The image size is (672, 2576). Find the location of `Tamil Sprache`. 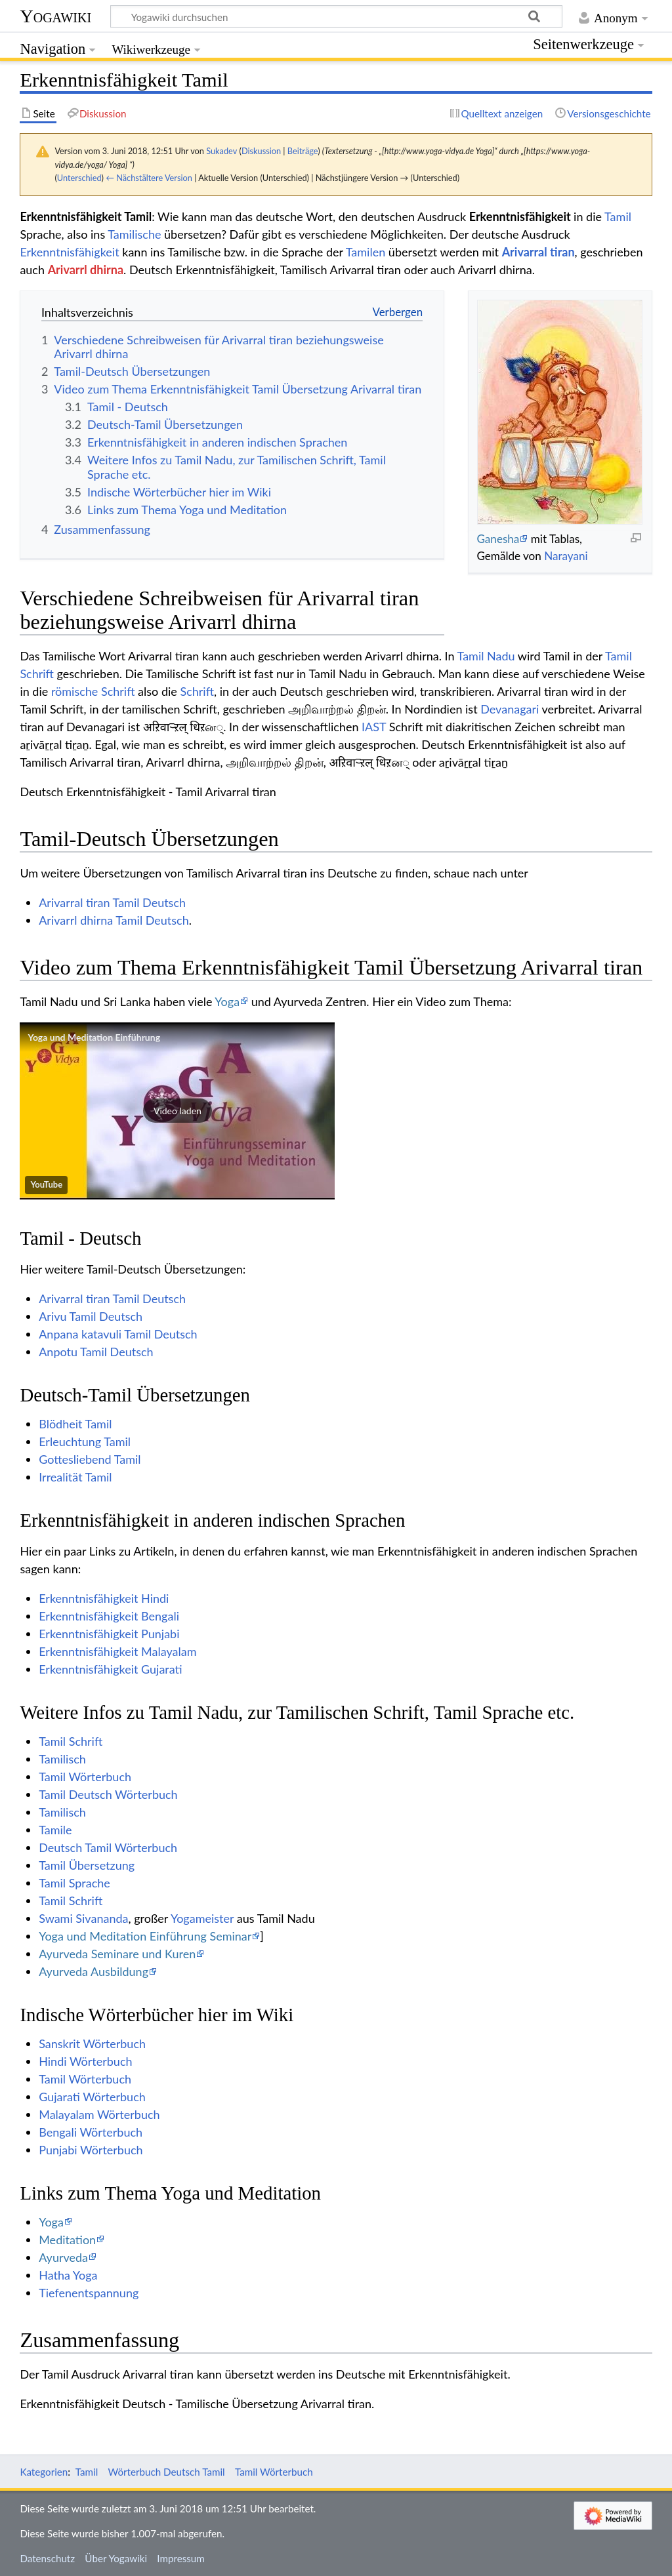

Tamil Sprache is located at coordinates (74, 1883).